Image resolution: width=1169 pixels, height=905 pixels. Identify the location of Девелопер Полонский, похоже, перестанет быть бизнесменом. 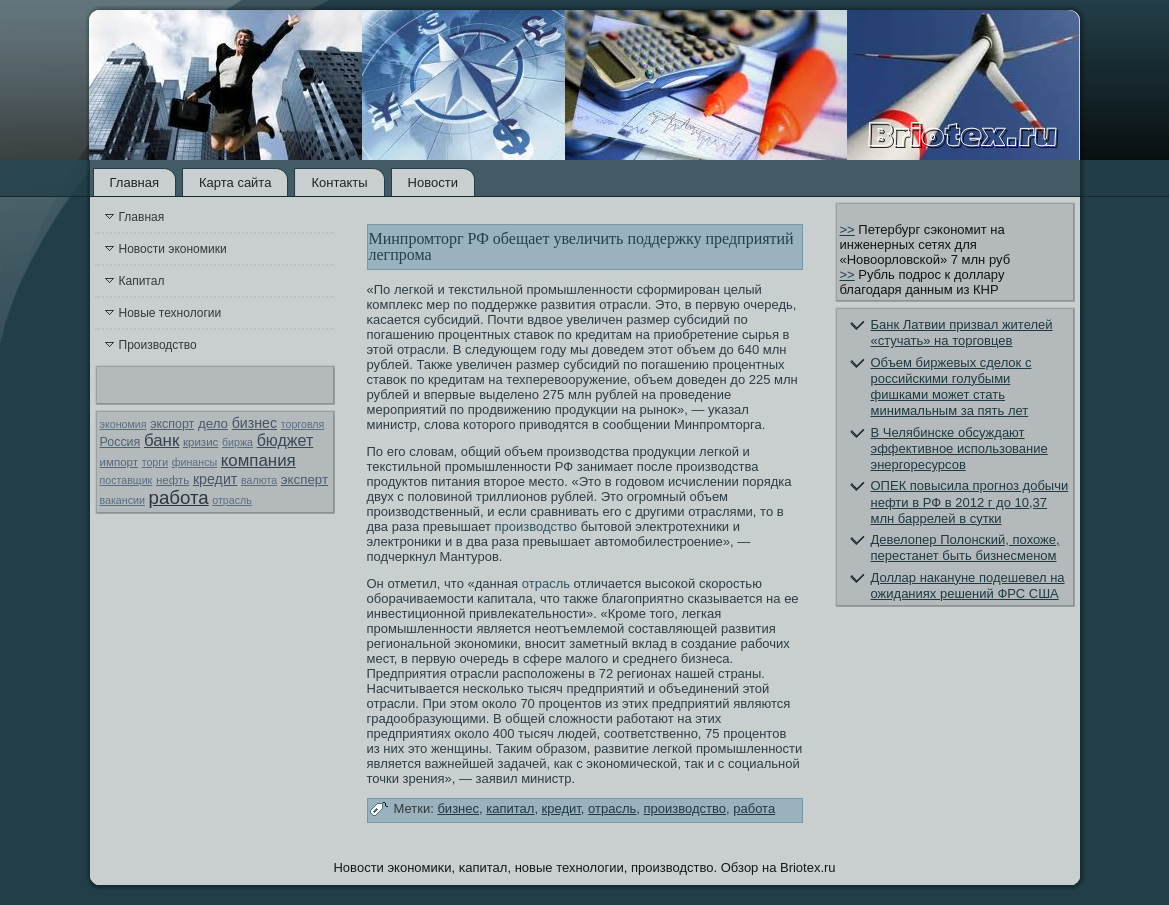
(965, 547).